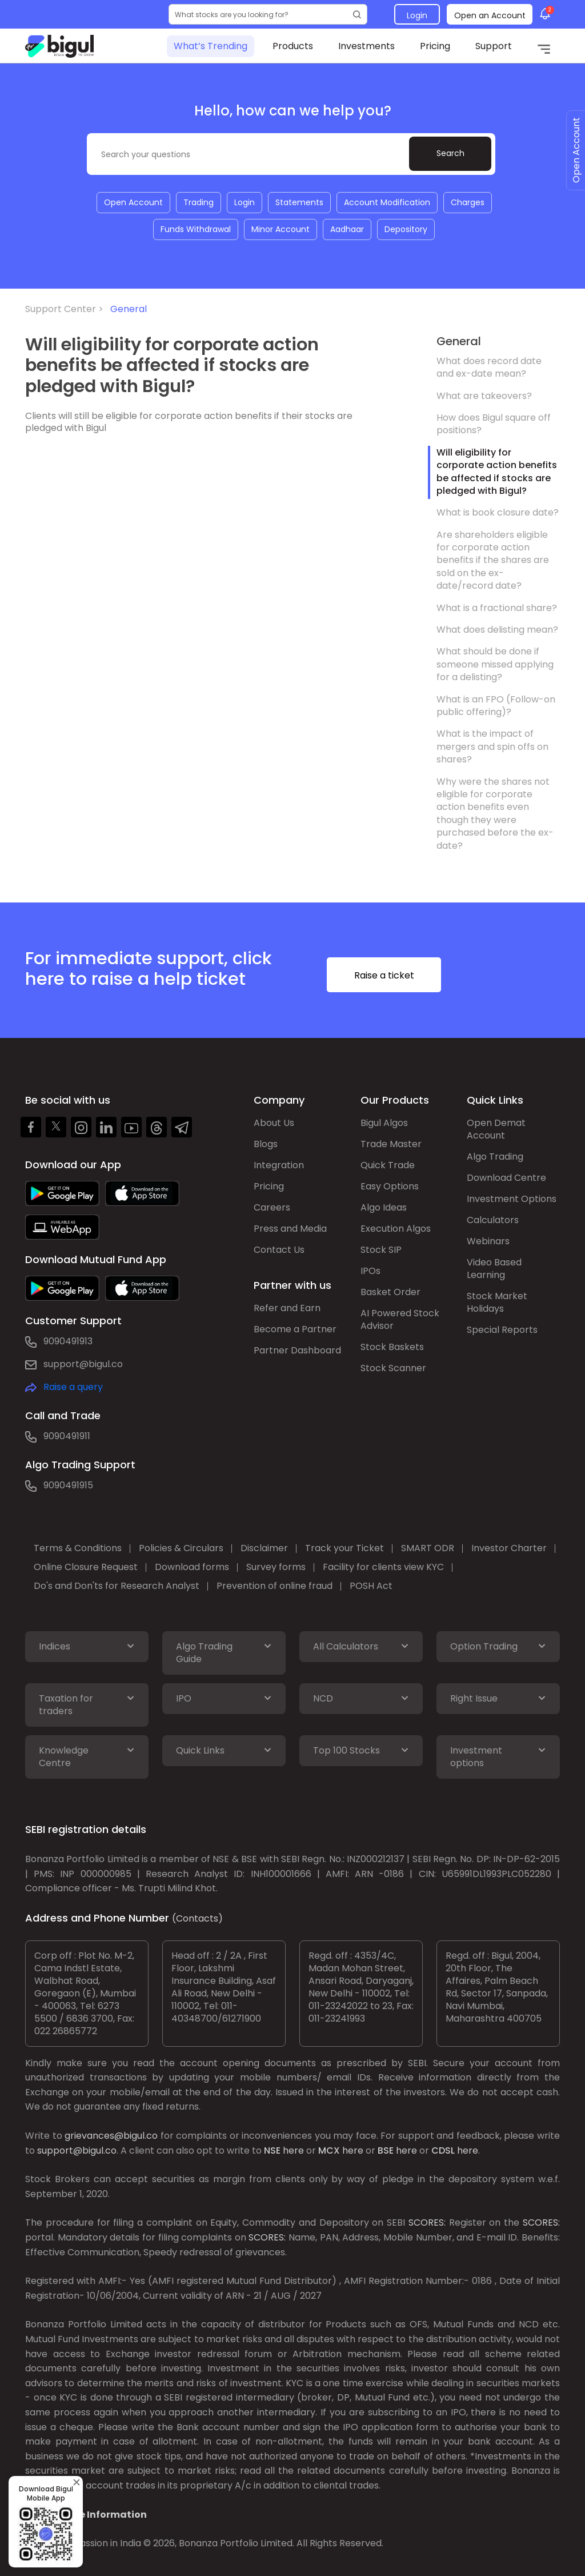 The image size is (585, 2576). What do you see at coordinates (111, 2135) in the screenshot?
I see `grievances@bigul.co` at bounding box center [111, 2135].